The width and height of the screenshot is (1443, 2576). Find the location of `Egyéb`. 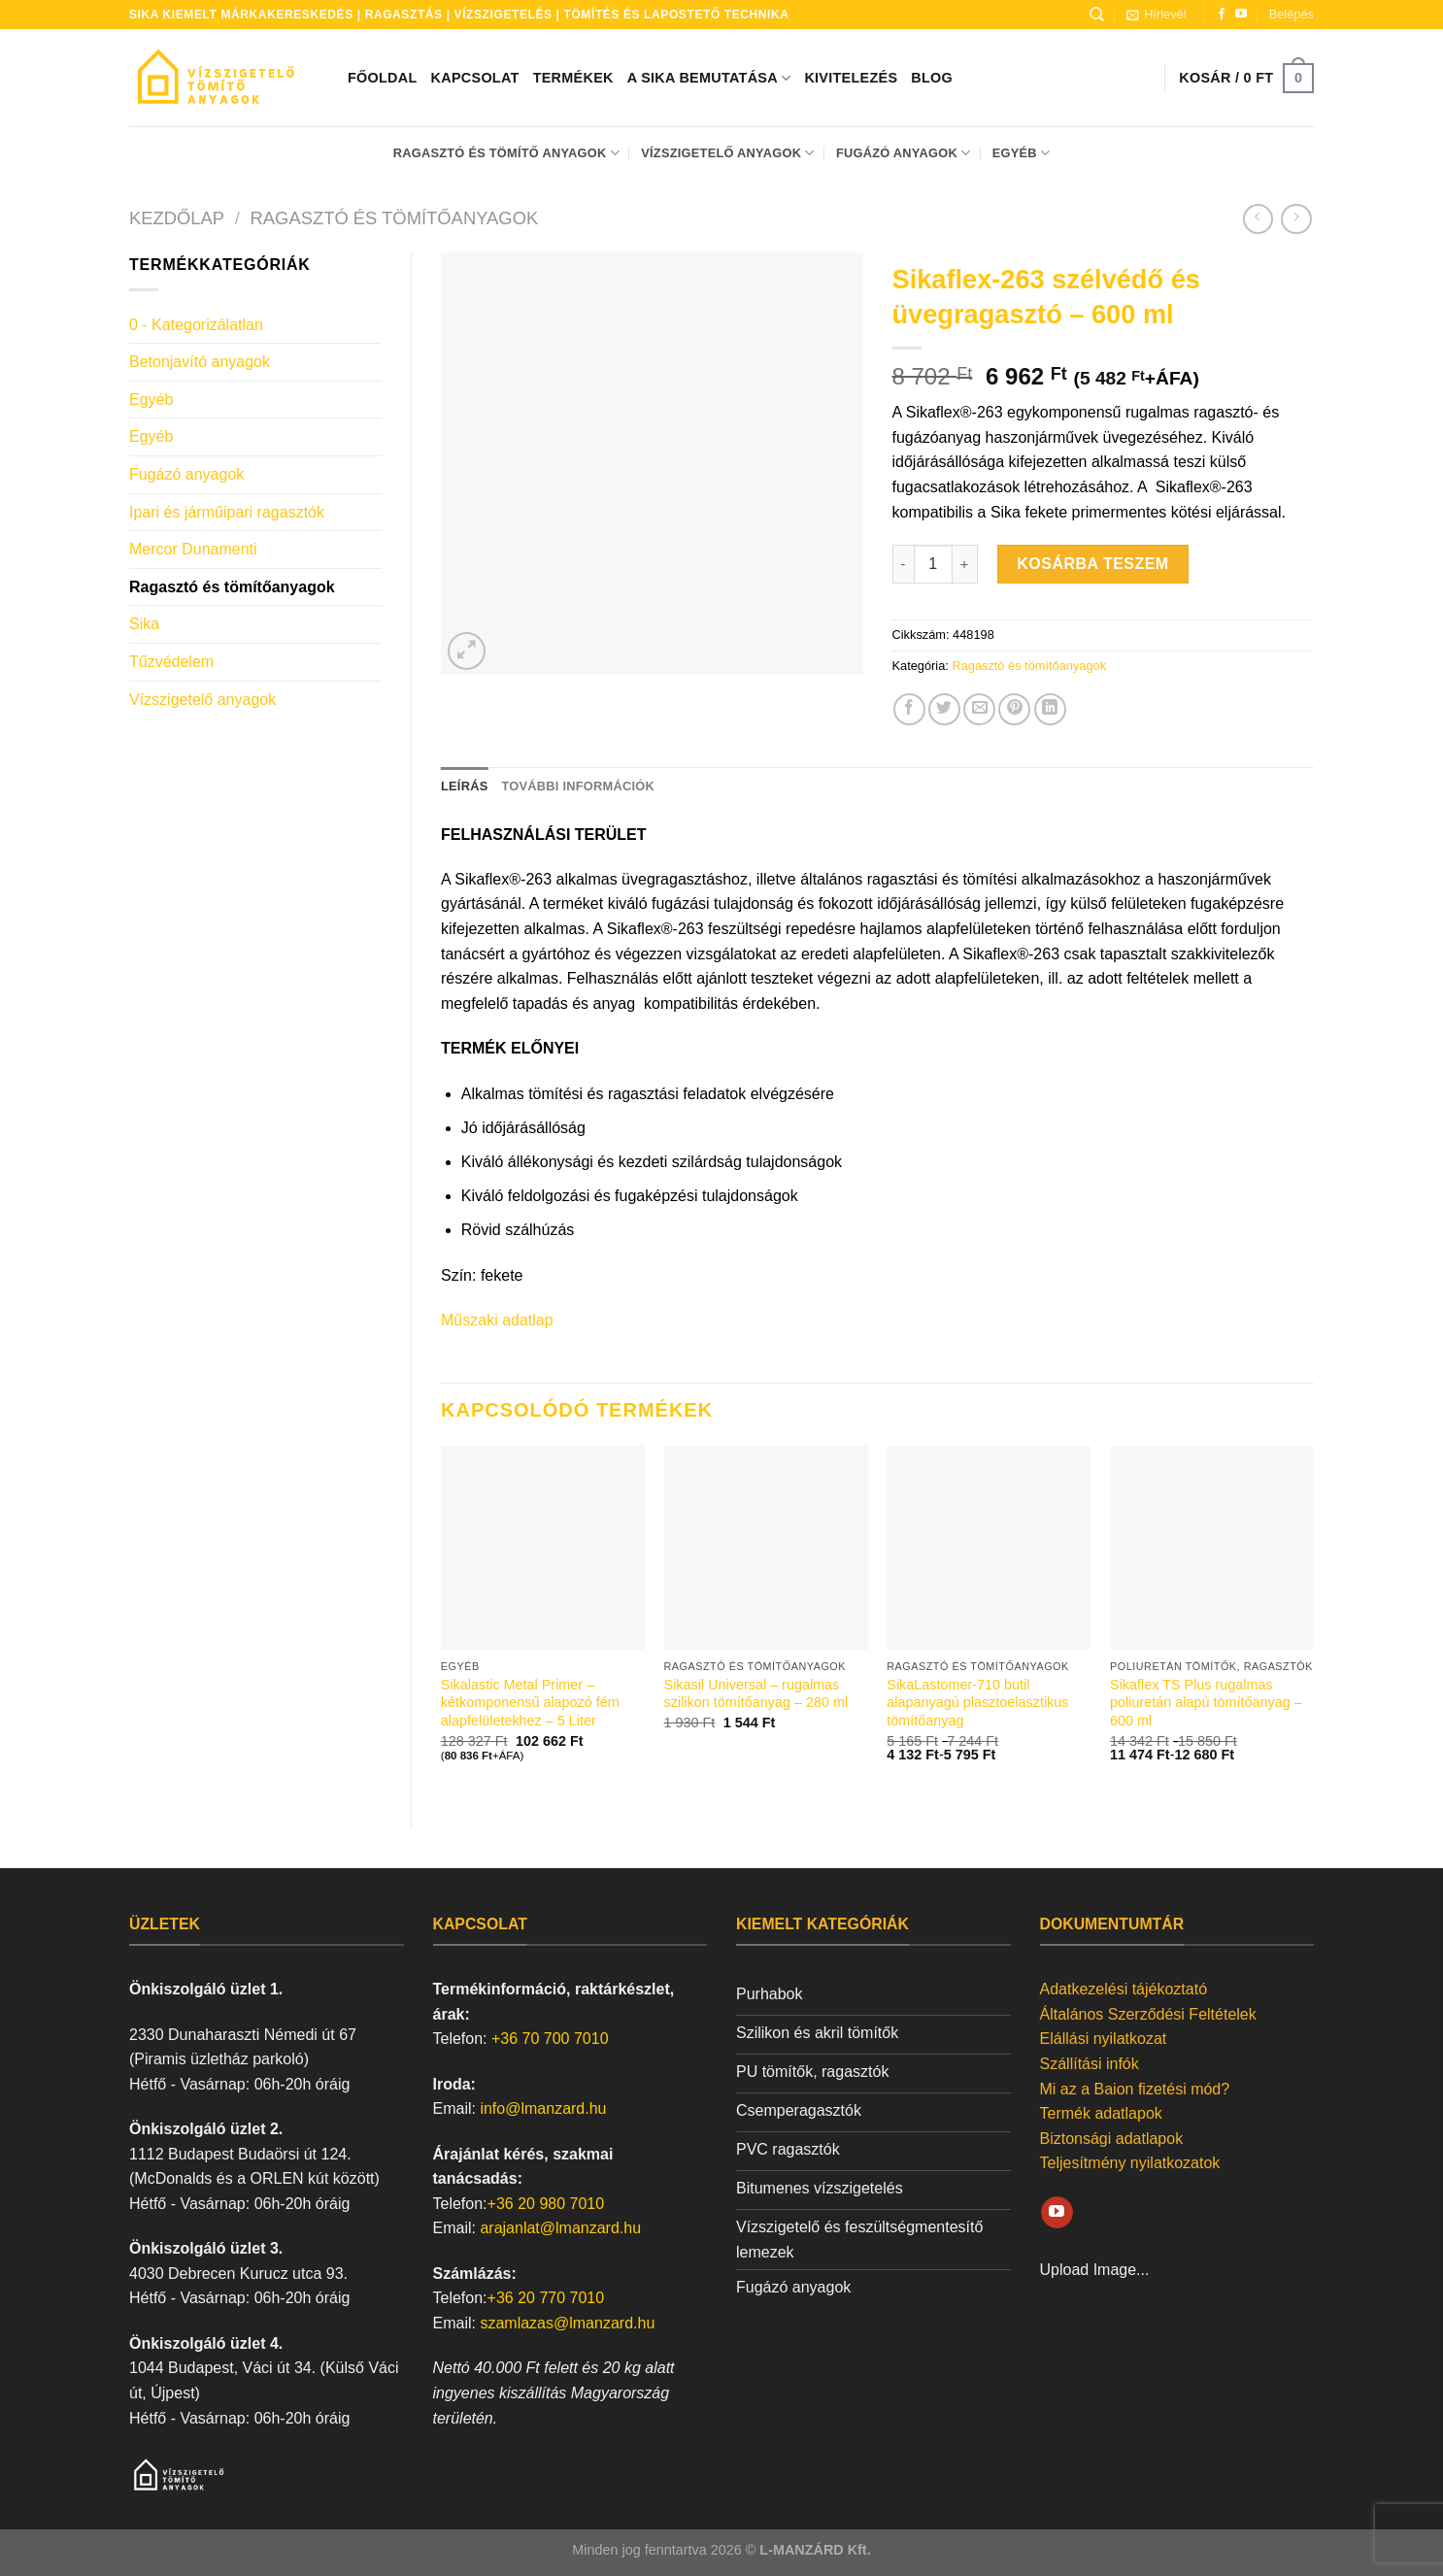

Egyéb is located at coordinates (1021, 153).